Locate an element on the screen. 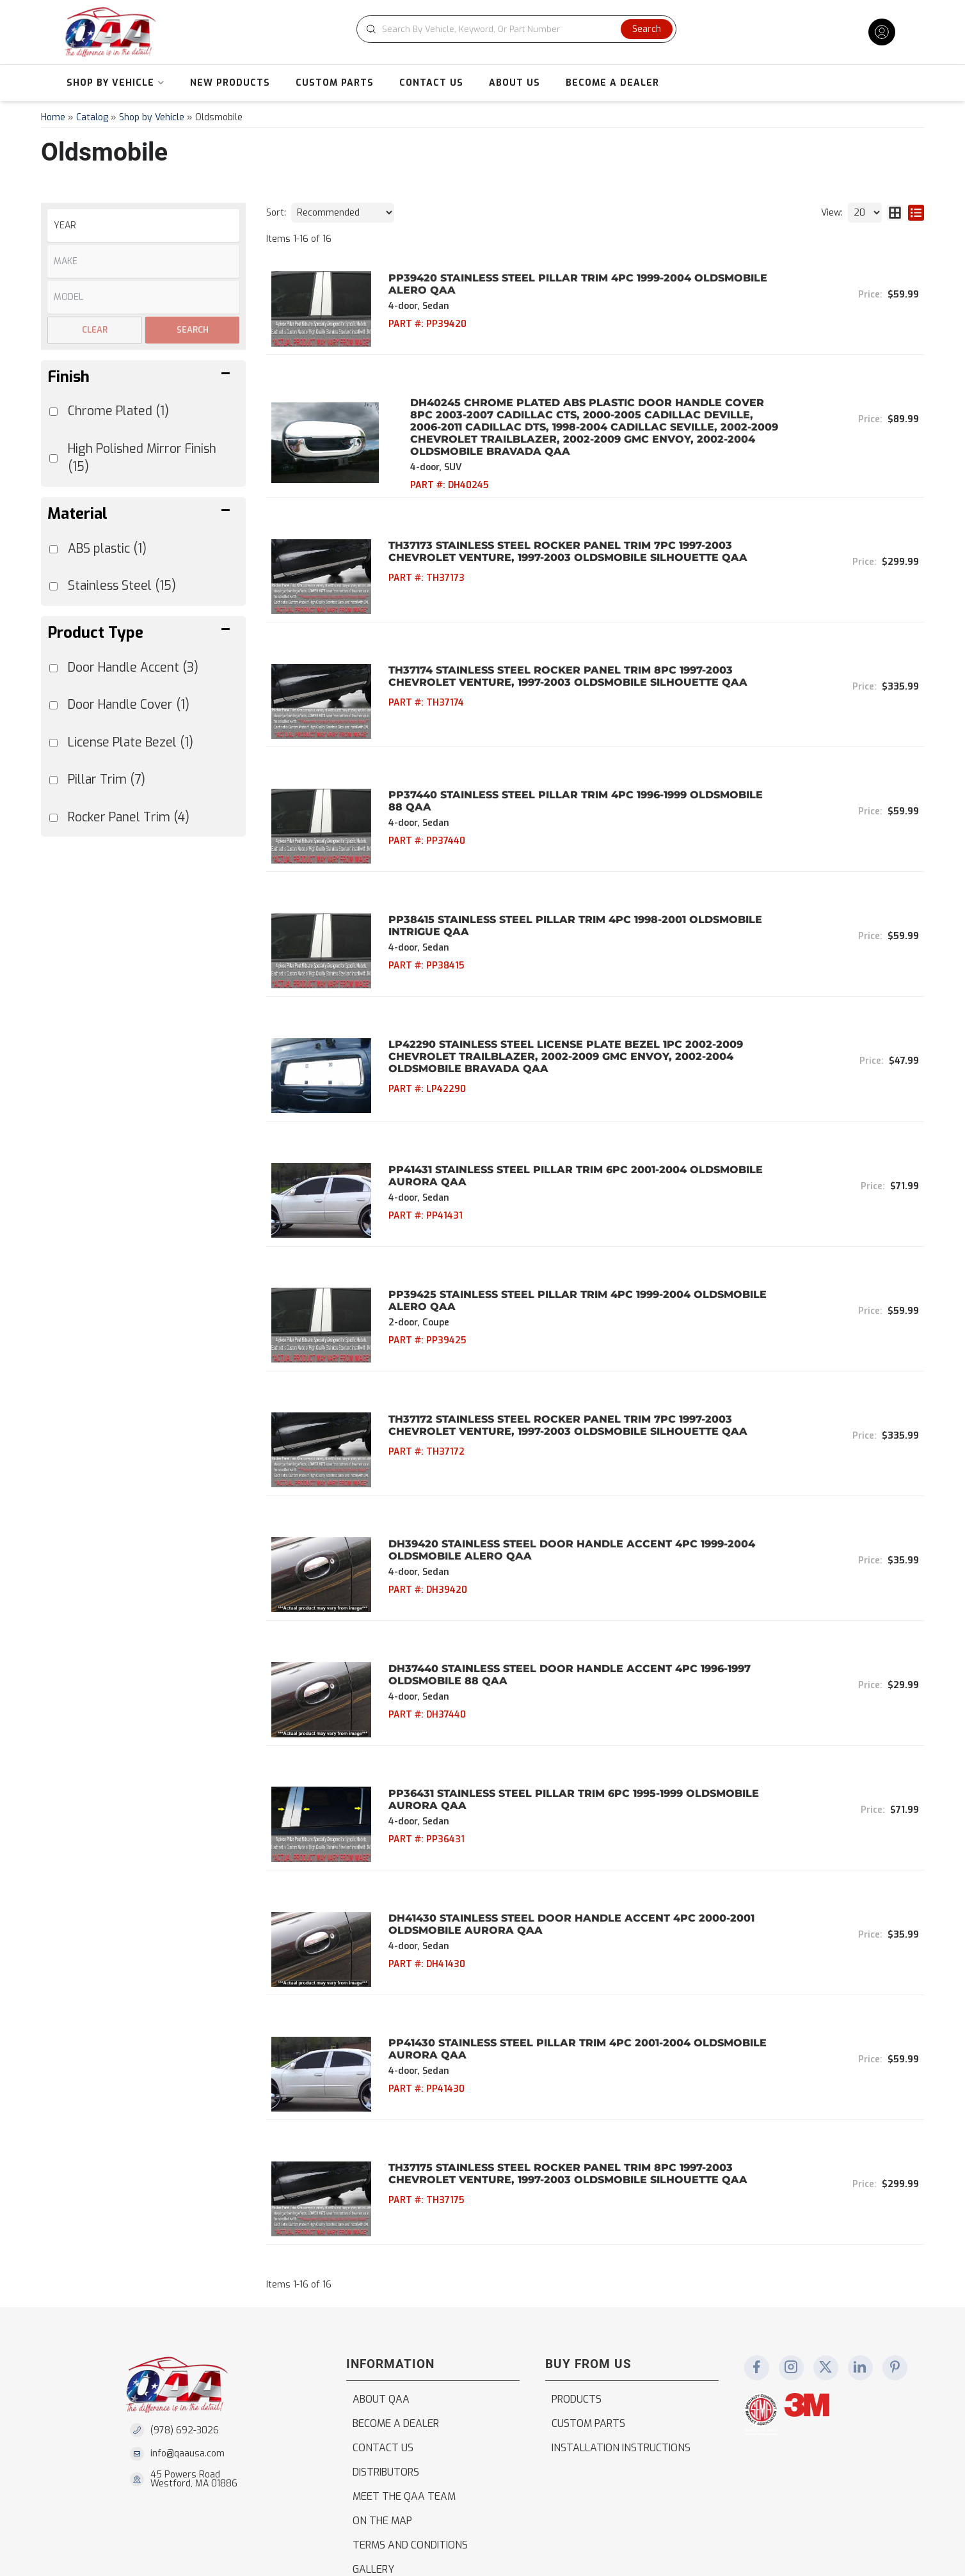 The width and height of the screenshot is (965, 2576). PP37440 Stainless Steel Pillar Trim 4Pc 1996-1999 Oldsmobile 88 QAA is located at coordinates (573, 775).